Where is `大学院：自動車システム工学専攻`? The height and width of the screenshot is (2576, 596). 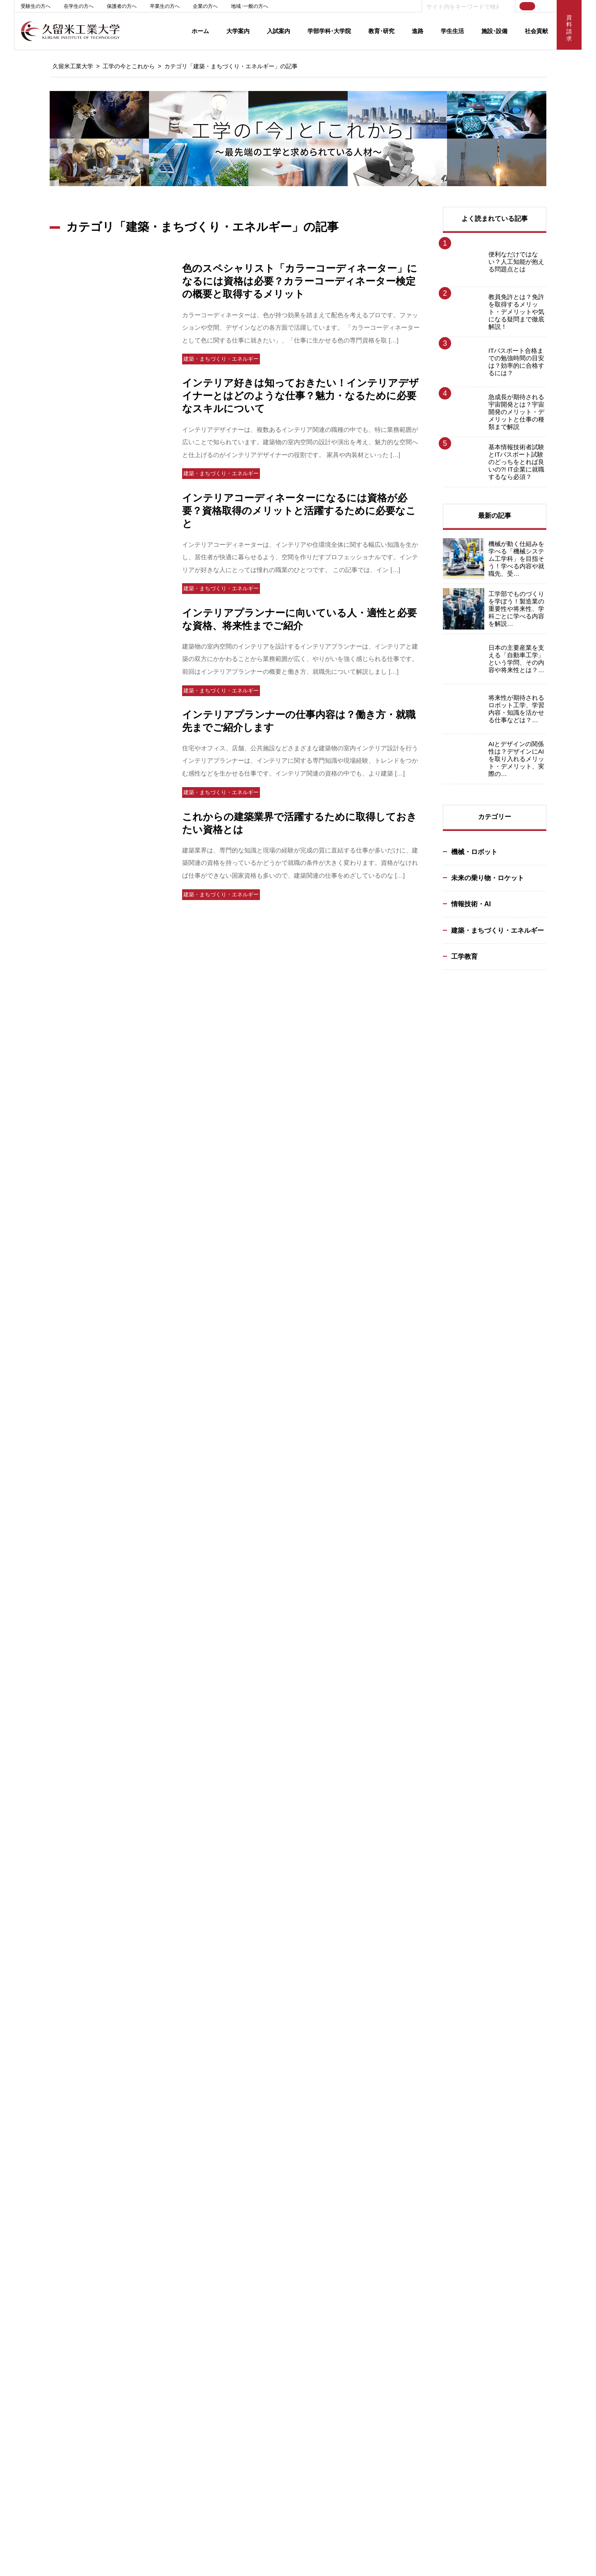
大学院：自動車システム工学専攻 is located at coordinates (288, 2182).